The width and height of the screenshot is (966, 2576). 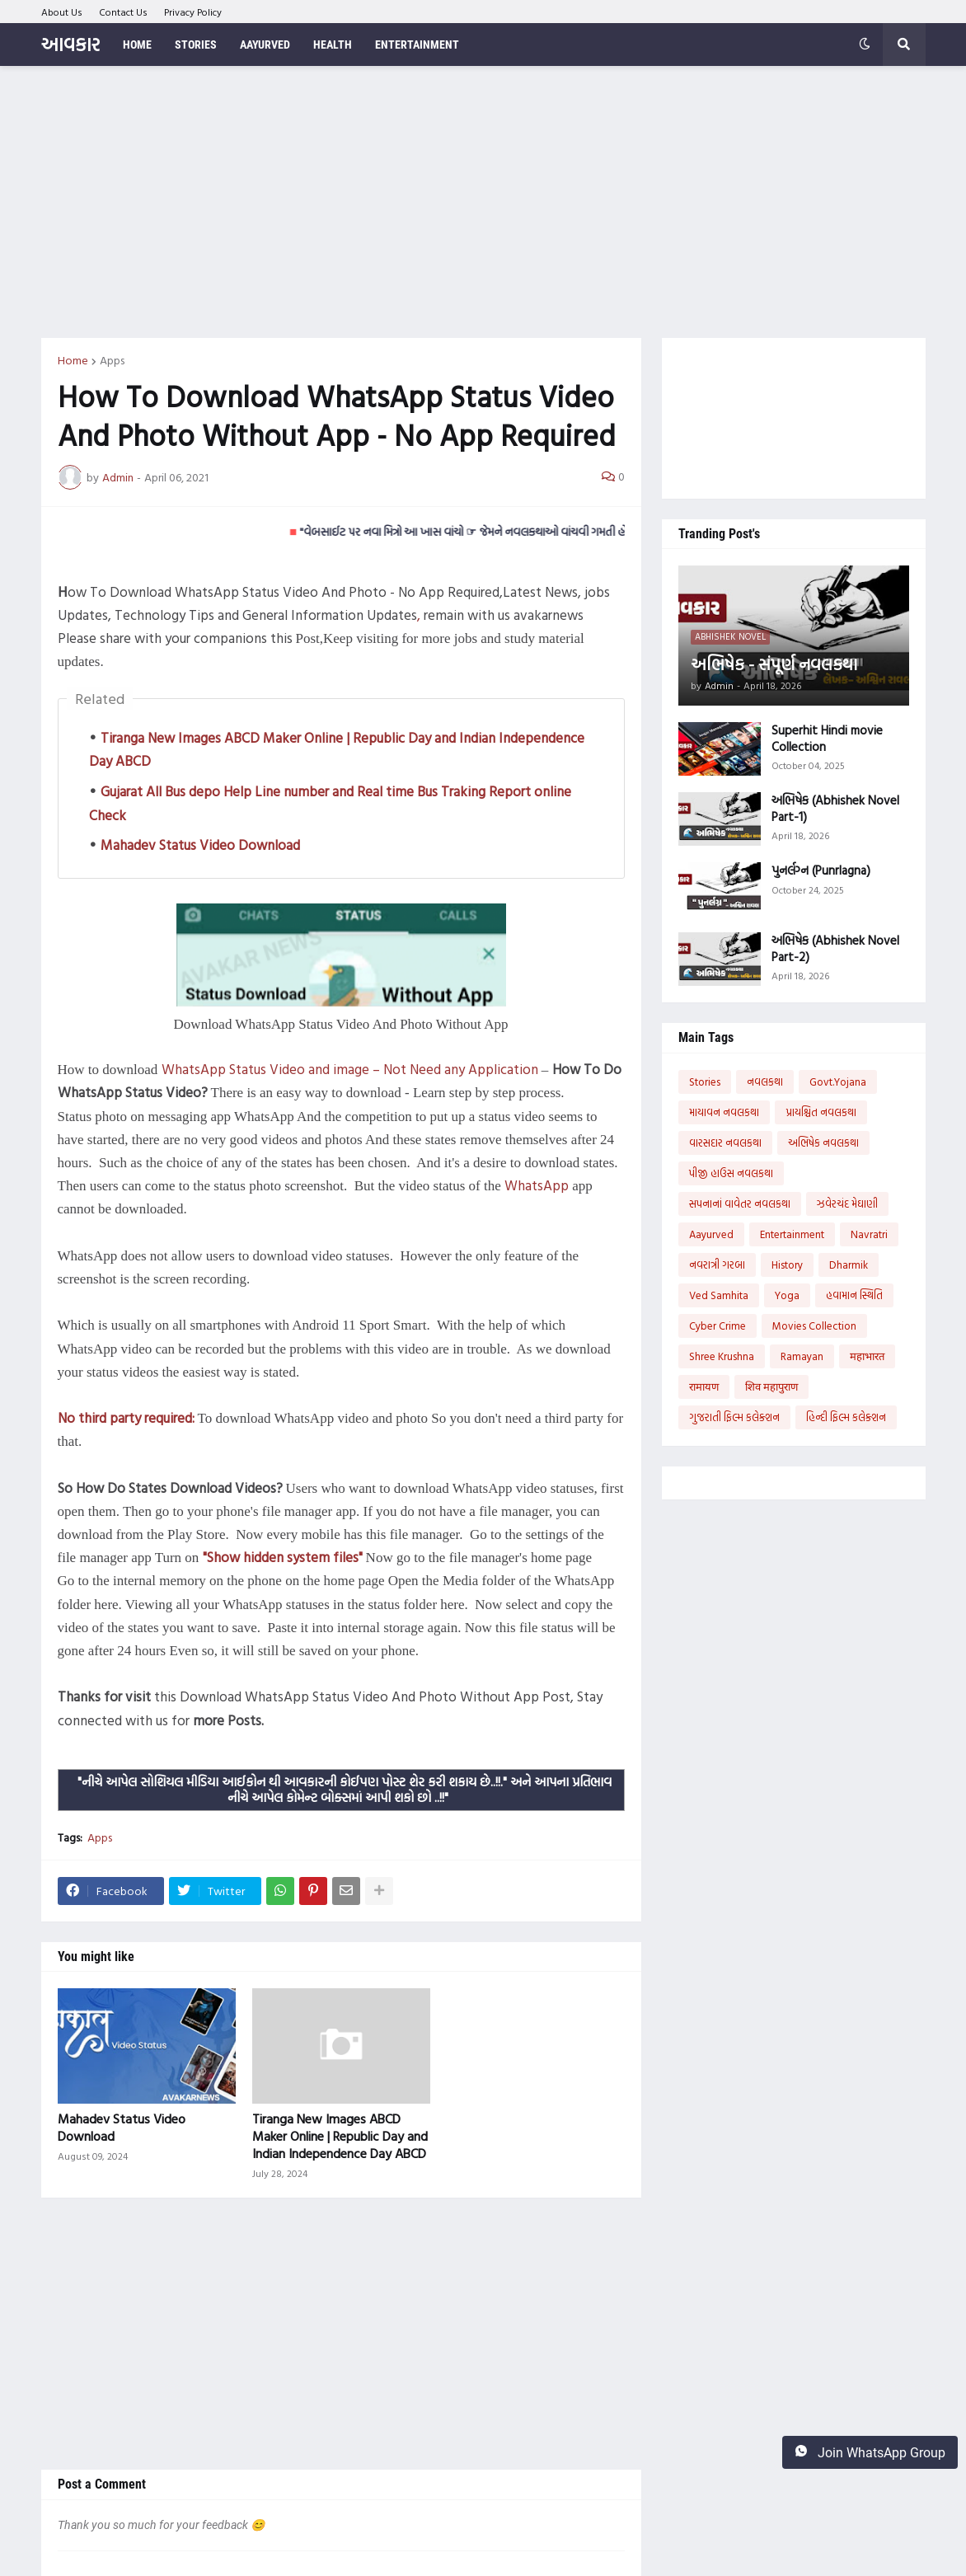 What do you see at coordinates (721, 1356) in the screenshot?
I see `Shree Krushna` at bounding box center [721, 1356].